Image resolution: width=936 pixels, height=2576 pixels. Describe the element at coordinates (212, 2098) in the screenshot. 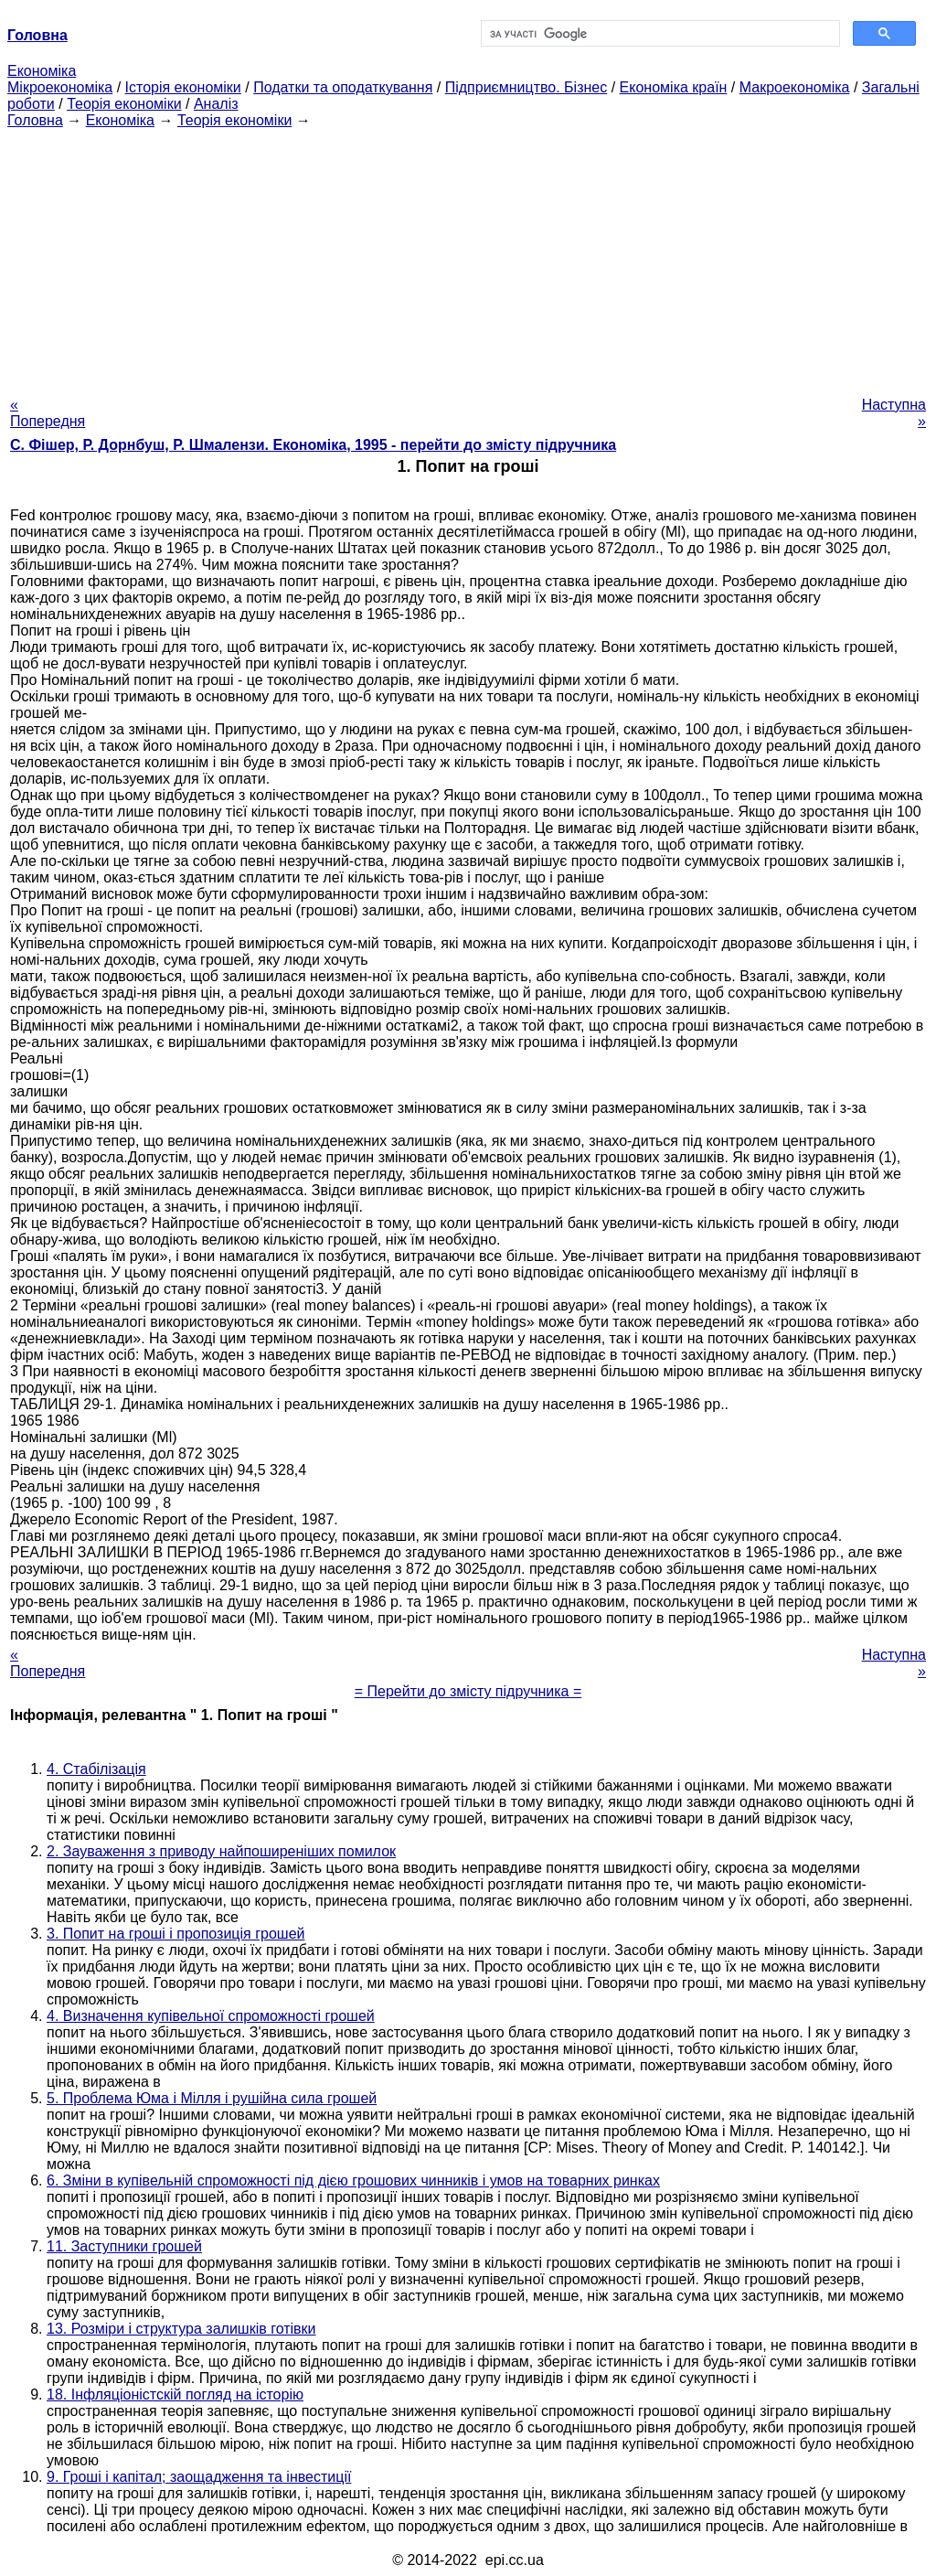

I see `5. Проблема Юма і Мілля і рушійна сила грошей` at that location.